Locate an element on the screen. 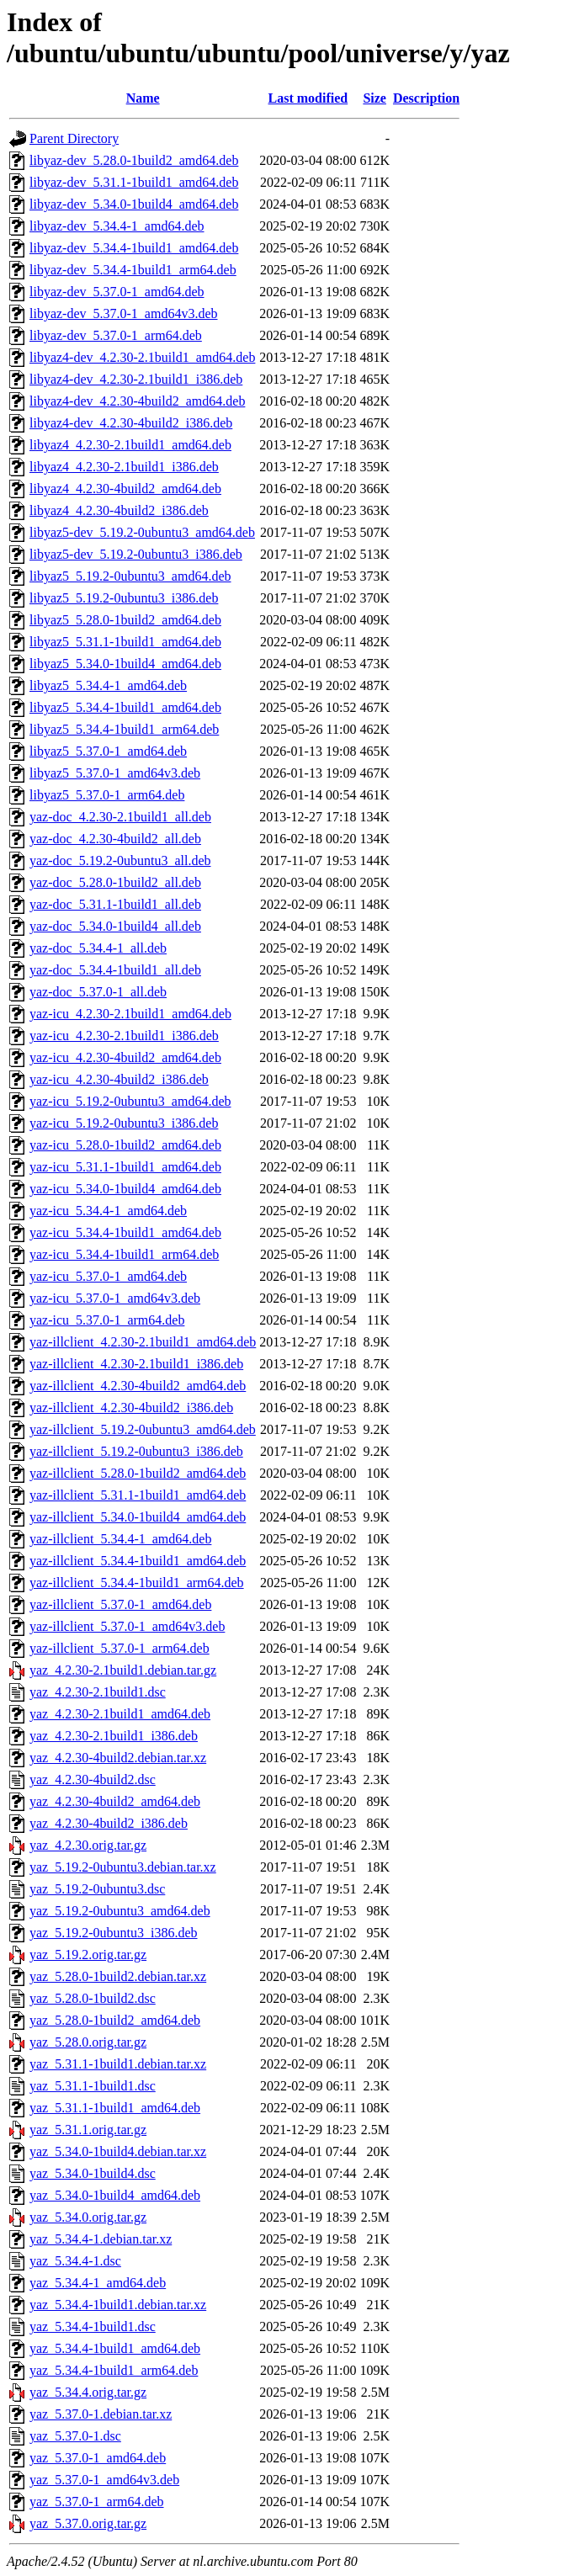  yaz-illclient_4.2.30-2.1build1_i386.deb is located at coordinates (136, 1364).